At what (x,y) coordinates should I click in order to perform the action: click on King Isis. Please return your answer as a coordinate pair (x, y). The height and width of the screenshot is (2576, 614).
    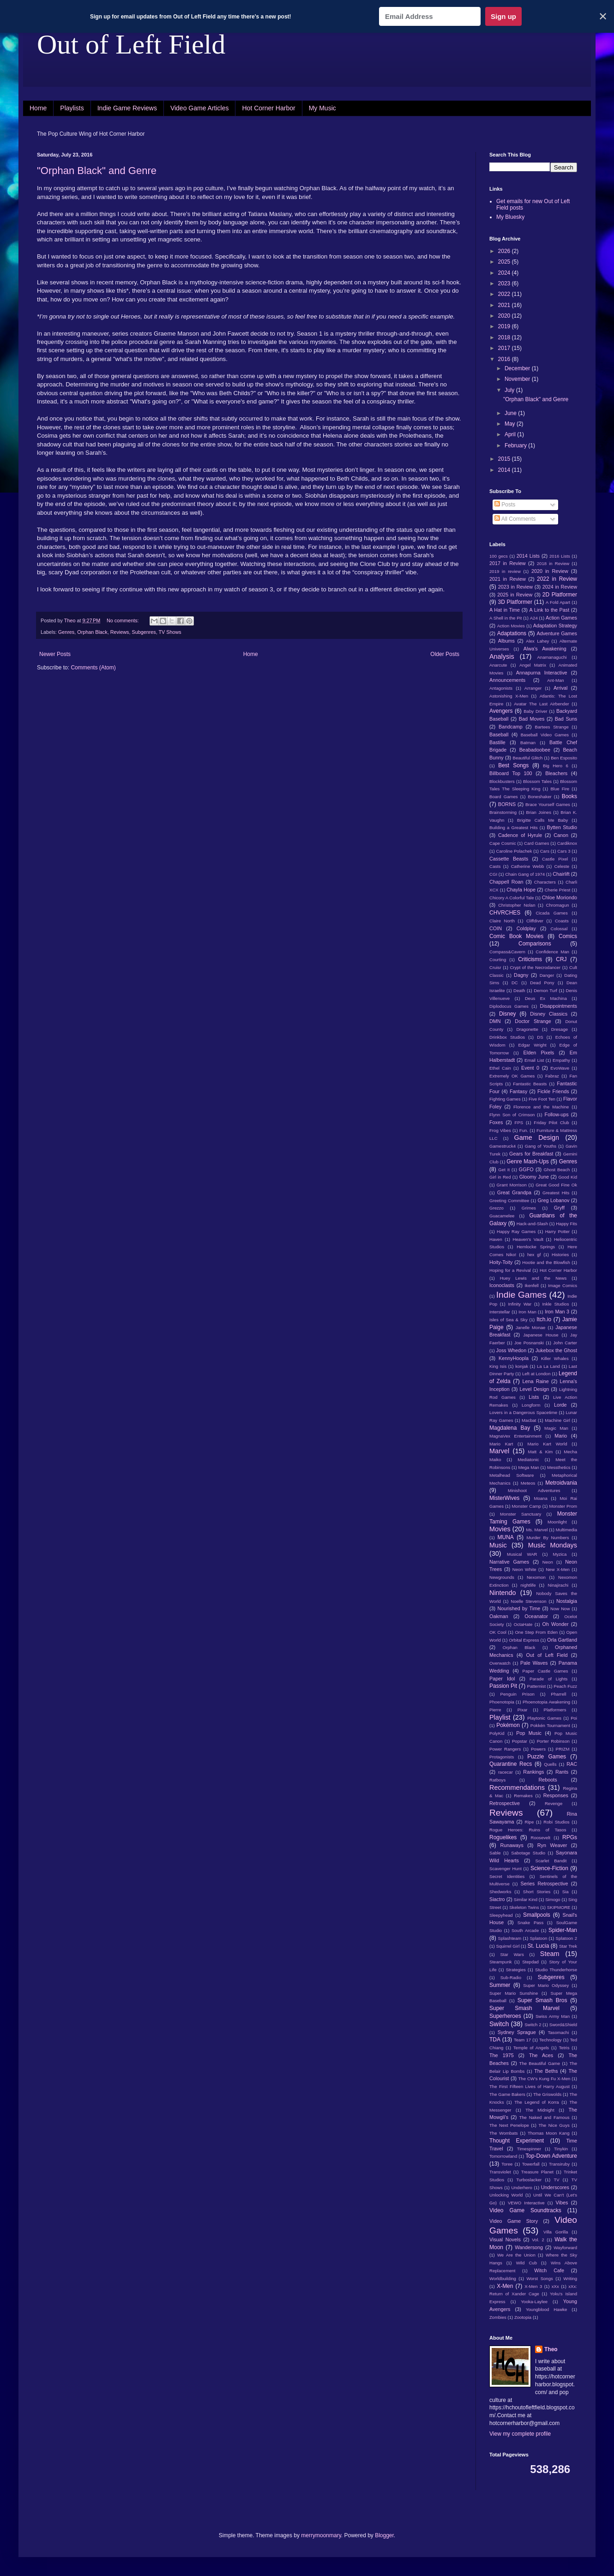
    Looking at the image, I should click on (497, 1366).